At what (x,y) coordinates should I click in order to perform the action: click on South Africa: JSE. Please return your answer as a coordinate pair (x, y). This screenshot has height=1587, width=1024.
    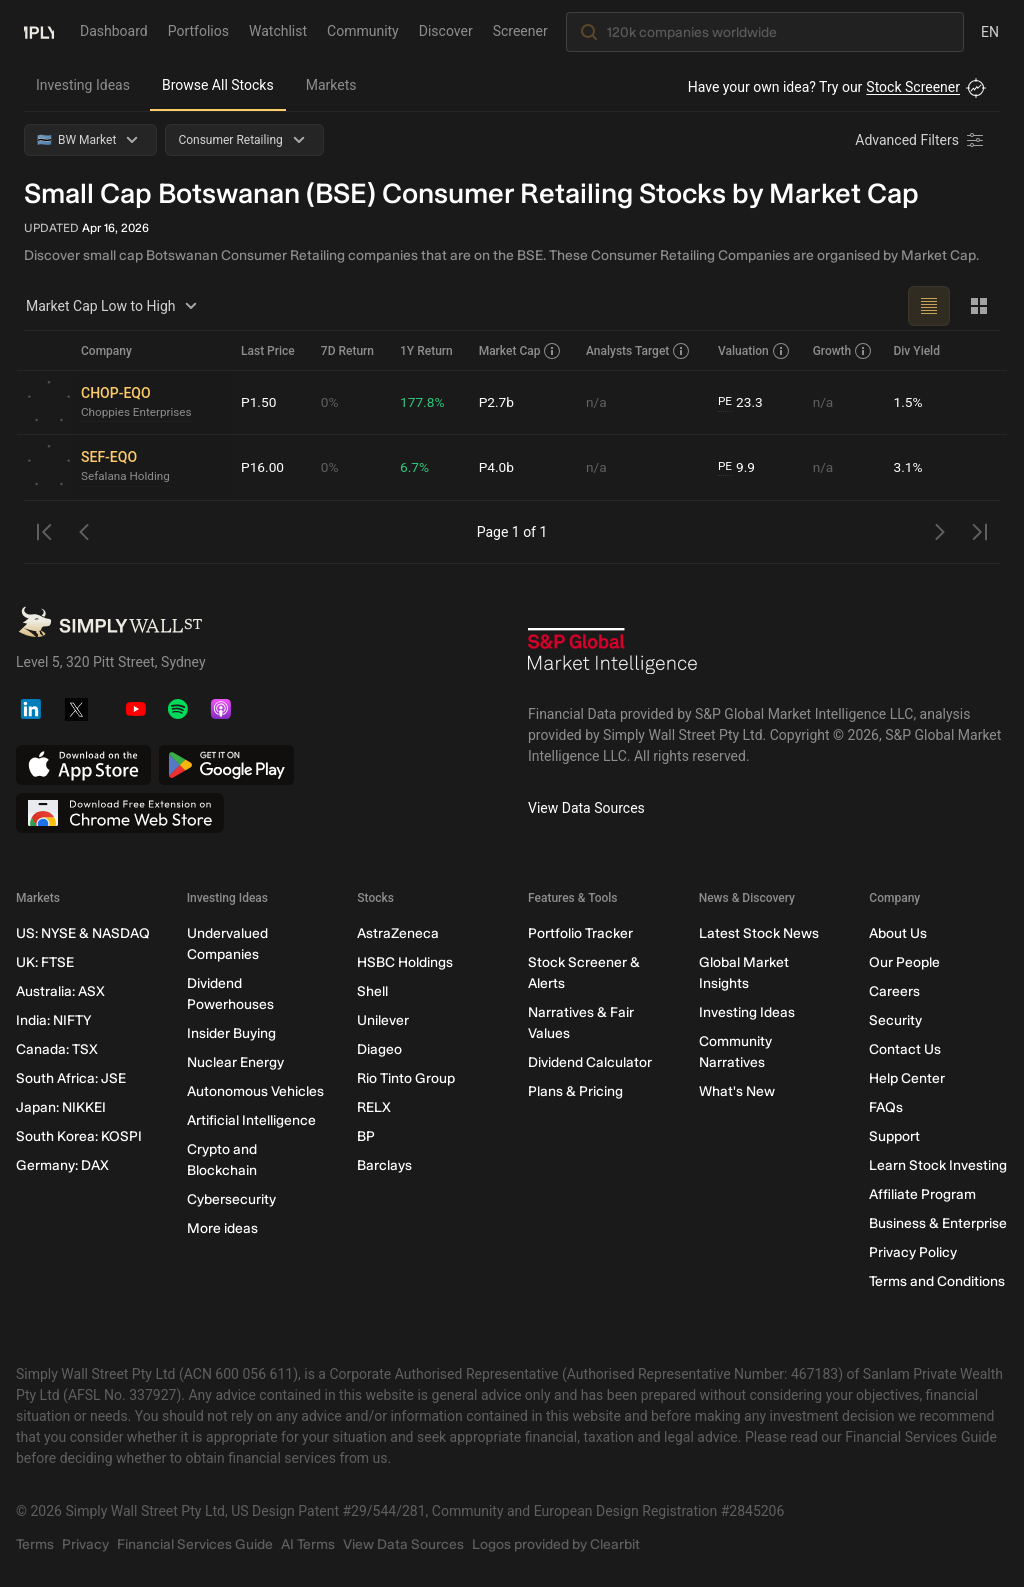
    Looking at the image, I should click on (71, 1078).